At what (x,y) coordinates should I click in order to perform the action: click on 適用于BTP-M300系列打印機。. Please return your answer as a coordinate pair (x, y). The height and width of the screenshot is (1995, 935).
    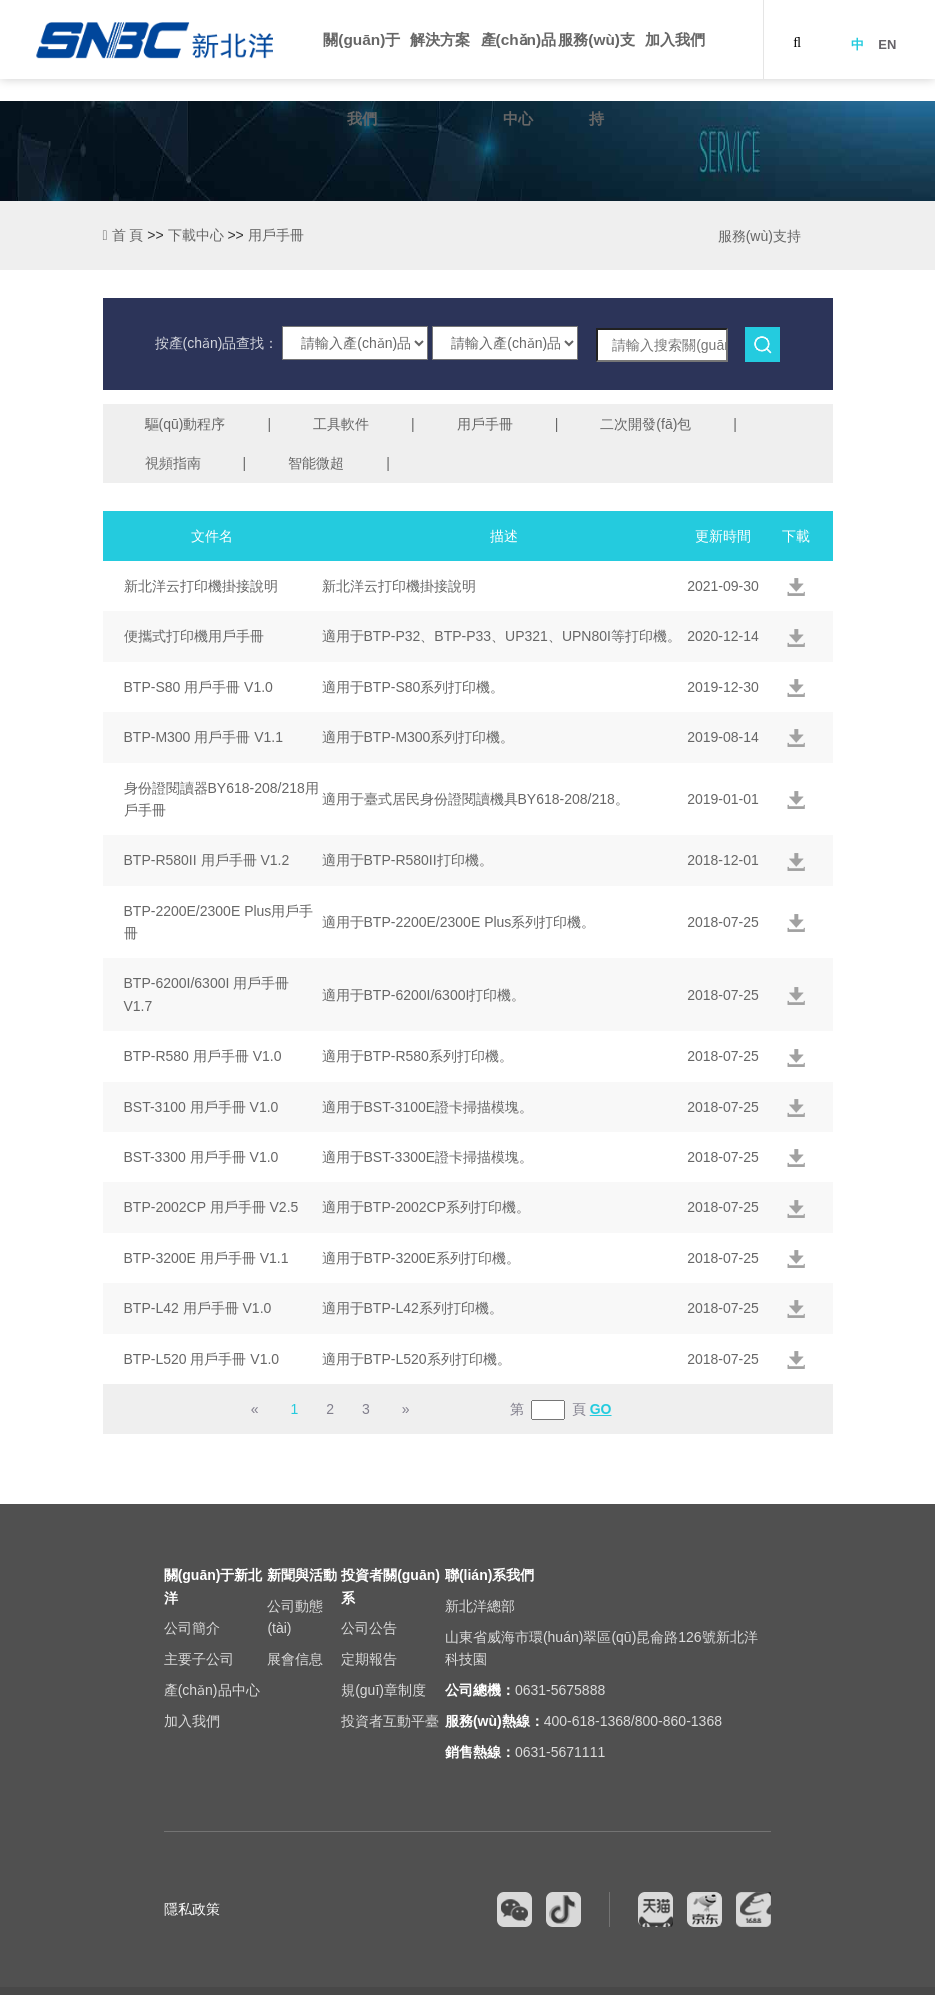
    Looking at the image, I should click on (418, 737).